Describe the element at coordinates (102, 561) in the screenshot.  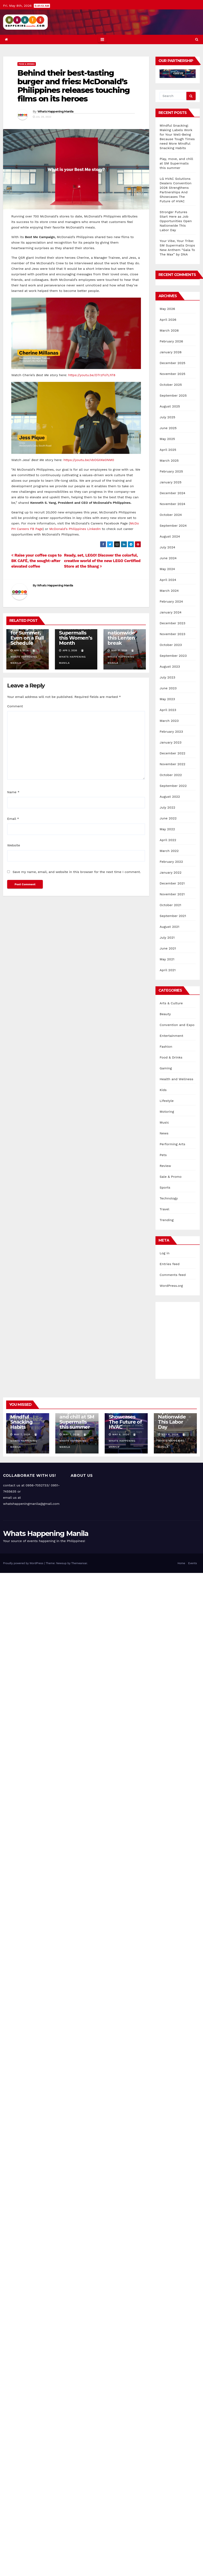
I see `Ready, set, LEGO! Discover the colorful, creative world of the new LEGO Certified Store at the Shang` at that location.